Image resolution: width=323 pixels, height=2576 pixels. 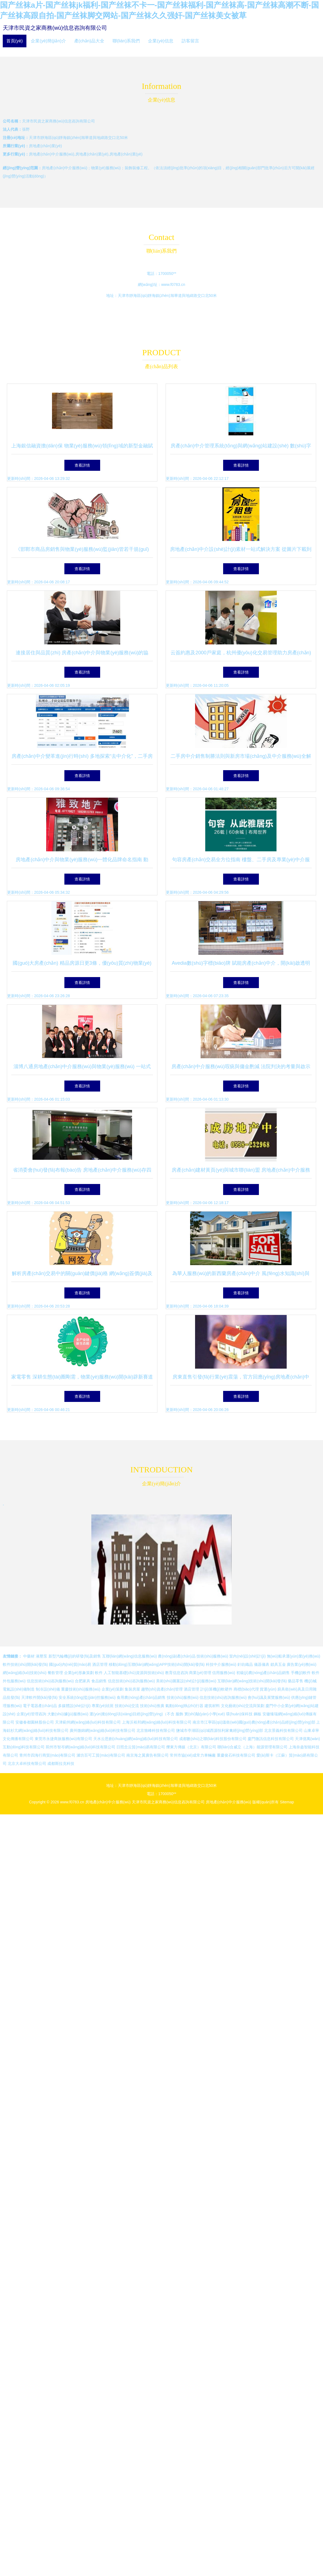 I want to click on 企業(yè)簡(jiǎn)介, so click(x=48, y=41).